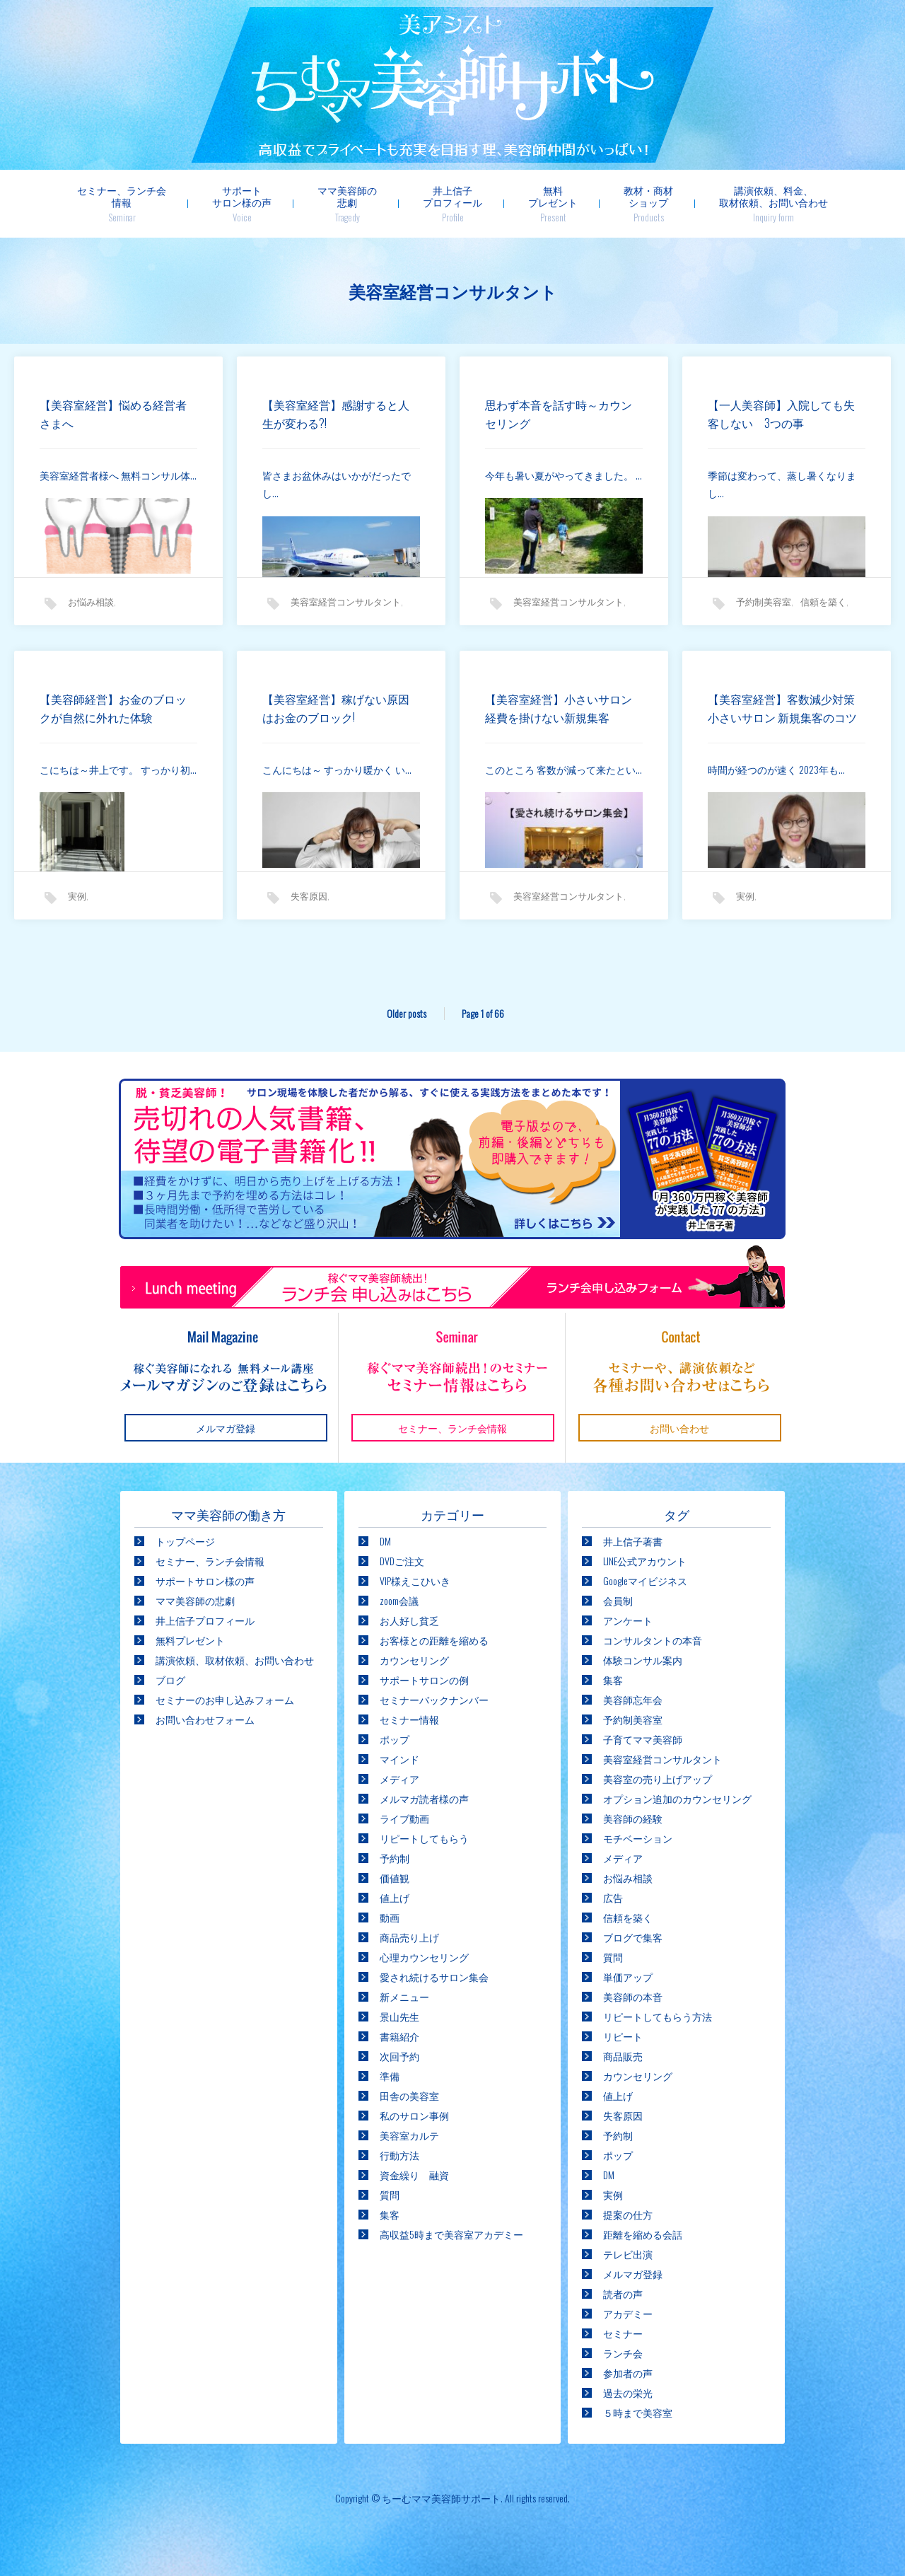 This screenshot has height=2576, width=905. What do you see at coordinates (632, 1699) in the screenshot?
I see `美容師忘年会` at bounding box center [632, 1699].